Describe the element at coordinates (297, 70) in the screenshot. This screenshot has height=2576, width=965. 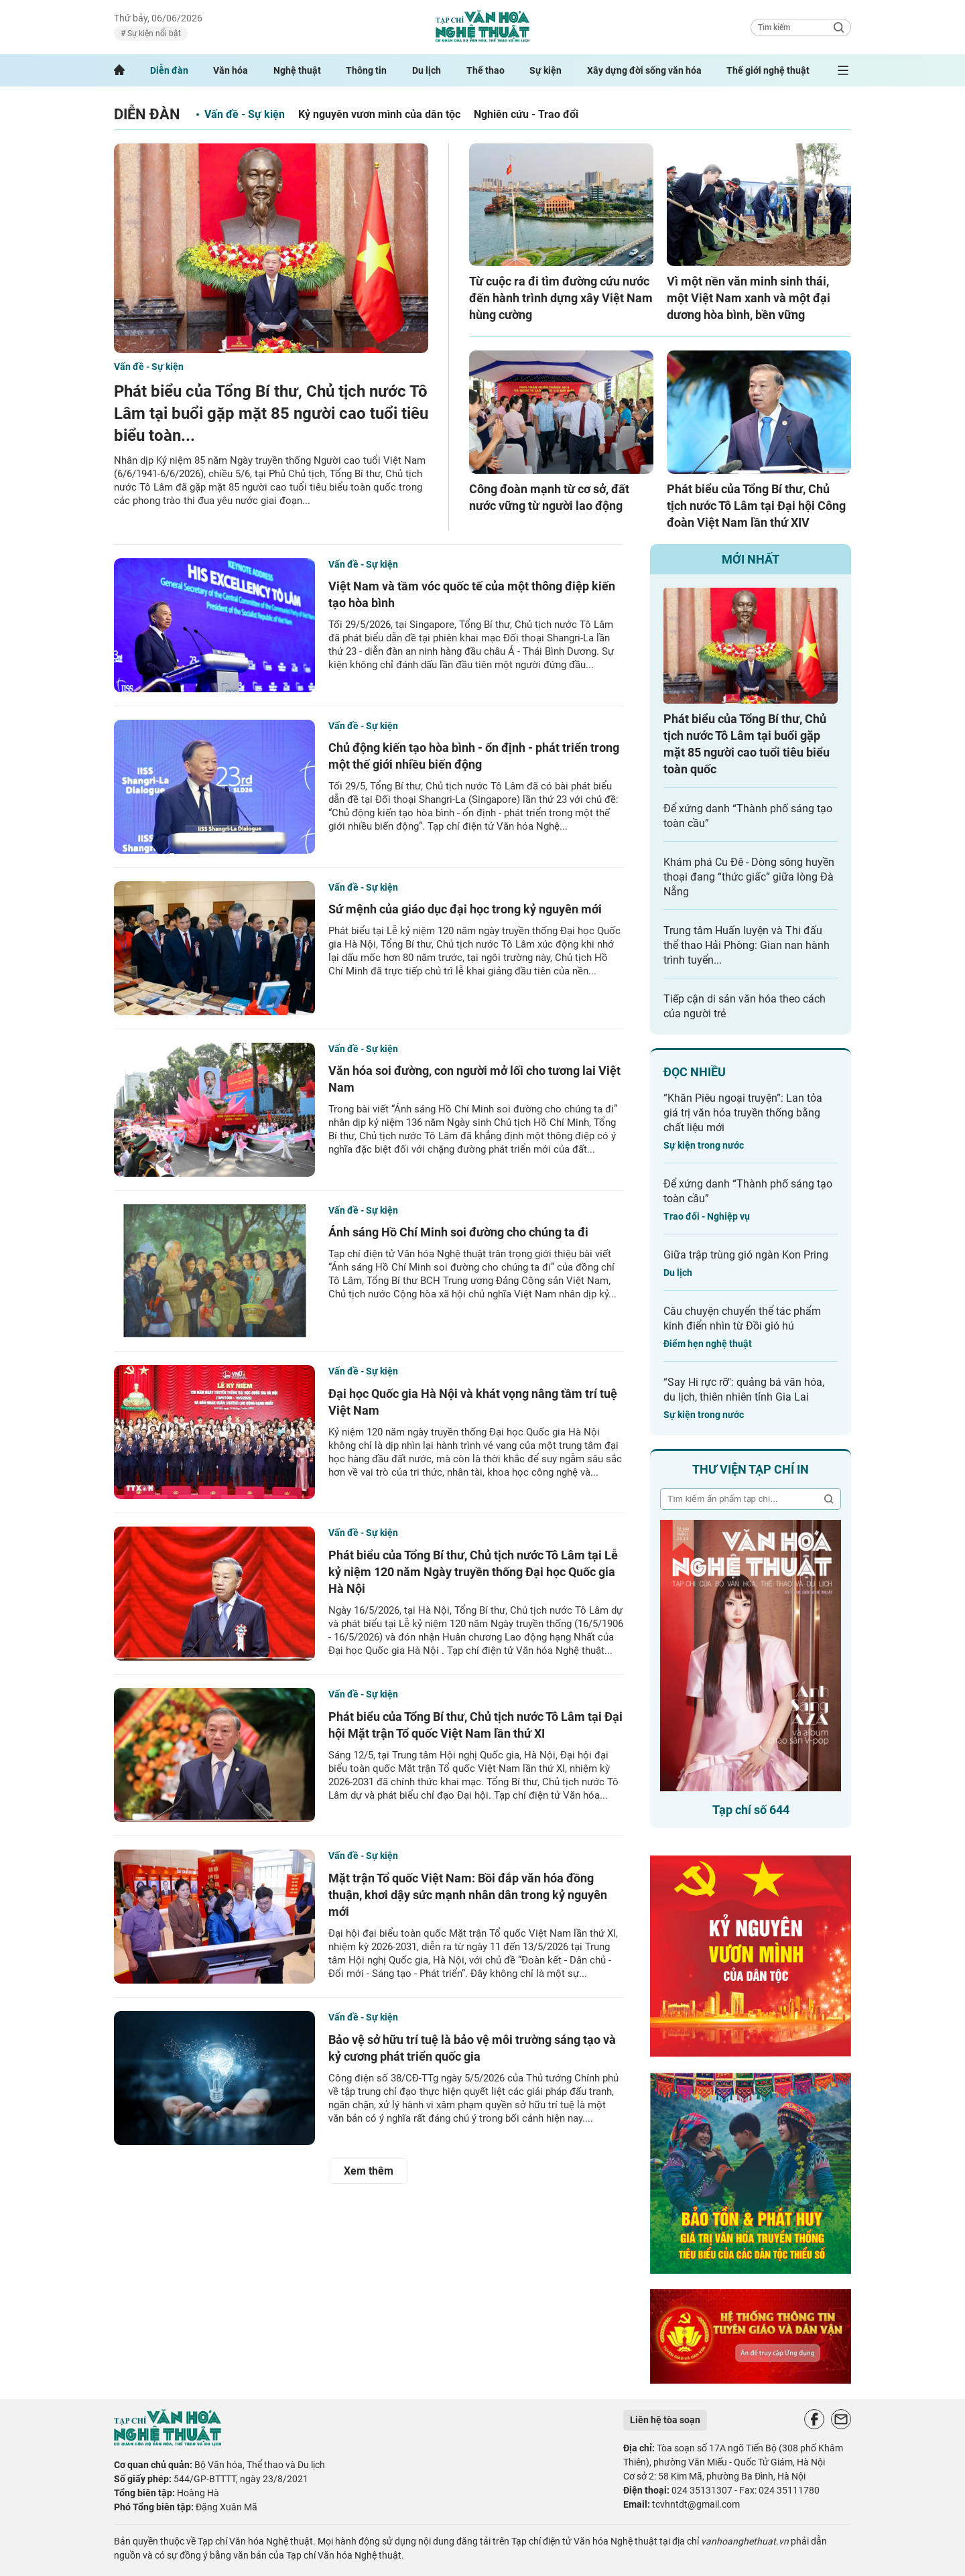
I see `Nghệ thuật` at that location.